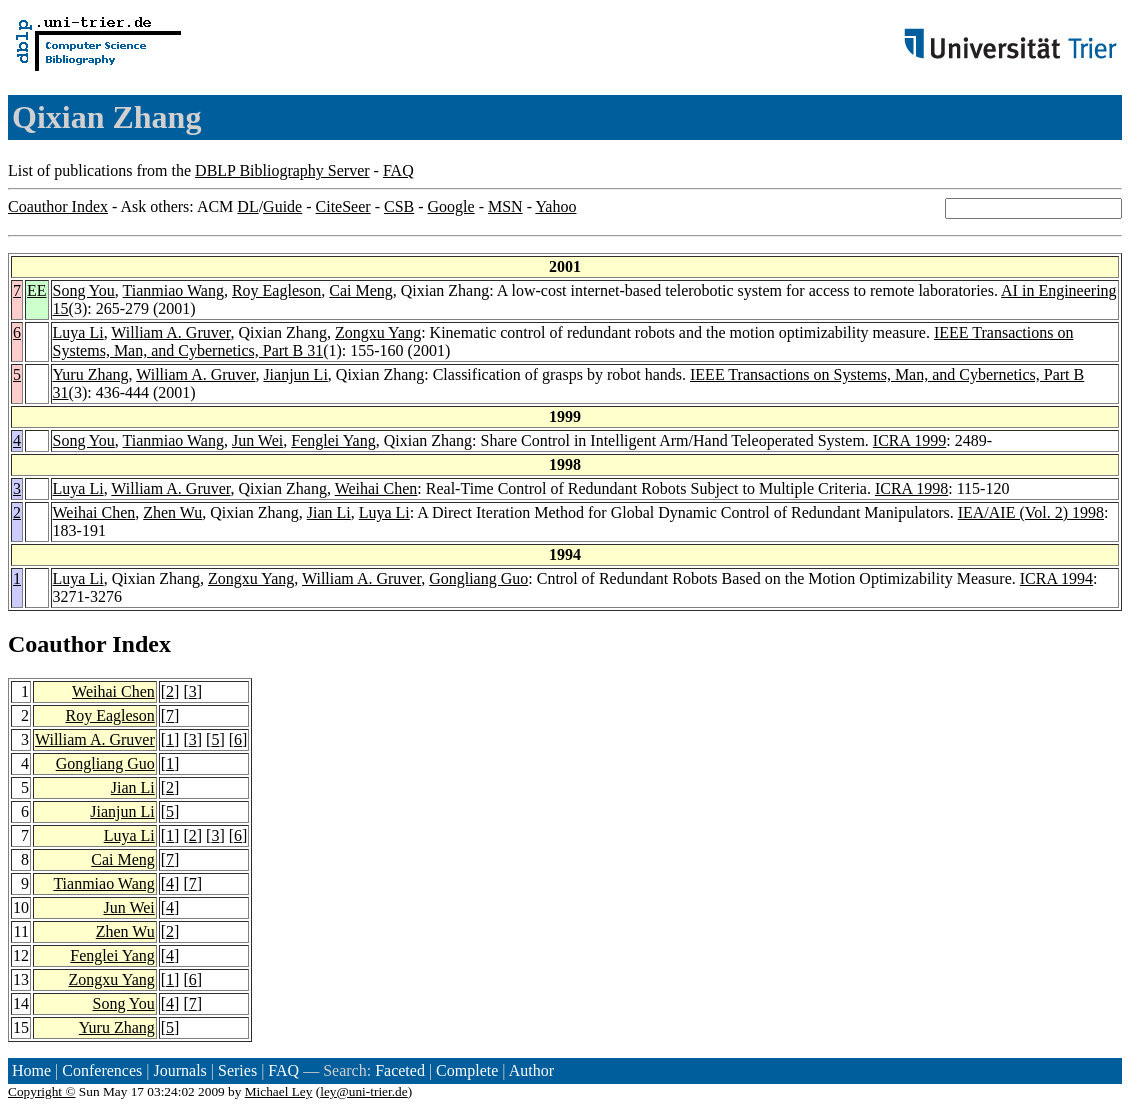 Image resolution: width=1130 pixels, height=1116 pixels. Describe the element at coordinates (173, 290) in the screenshot. I see `Tianmiao Wang` at that location.